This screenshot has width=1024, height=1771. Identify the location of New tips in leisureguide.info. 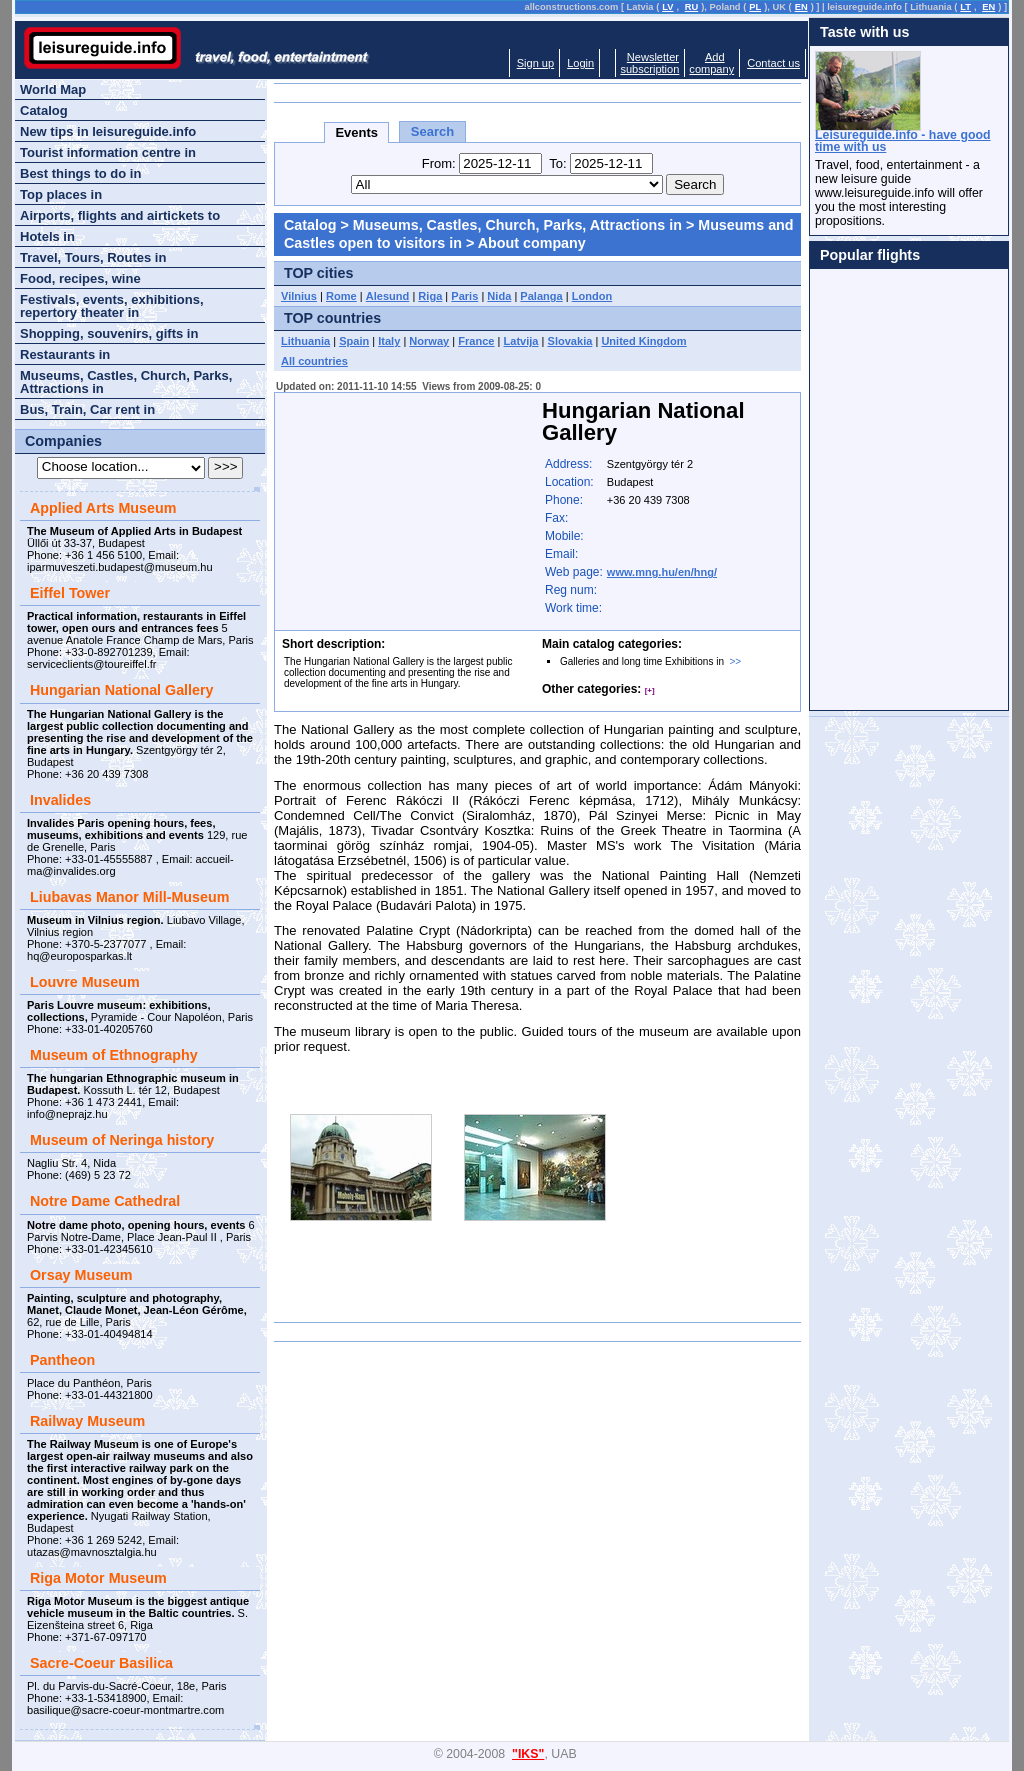
(108, 131).